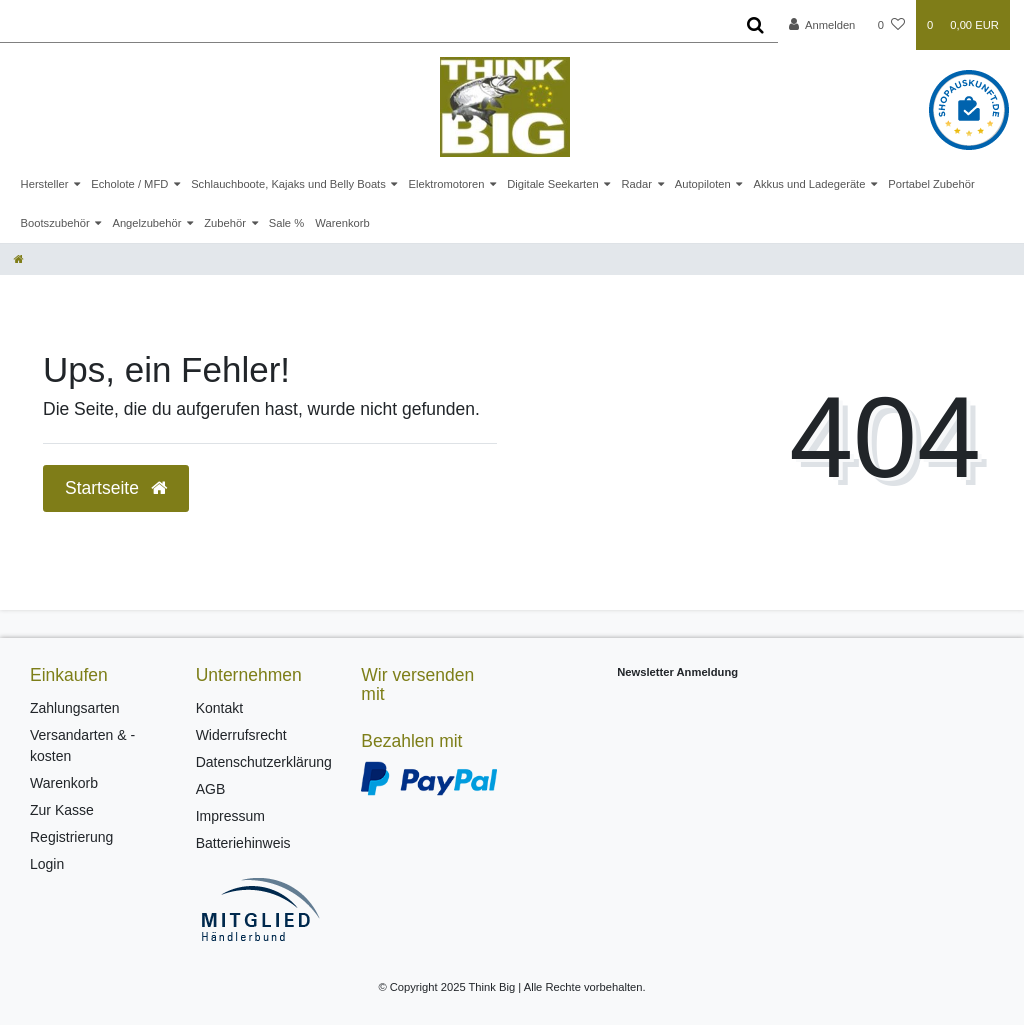  What do you see at coordinates (146, 223) in the screenshot?
I see `Angelzubehör` at bounding box center [146, 223].